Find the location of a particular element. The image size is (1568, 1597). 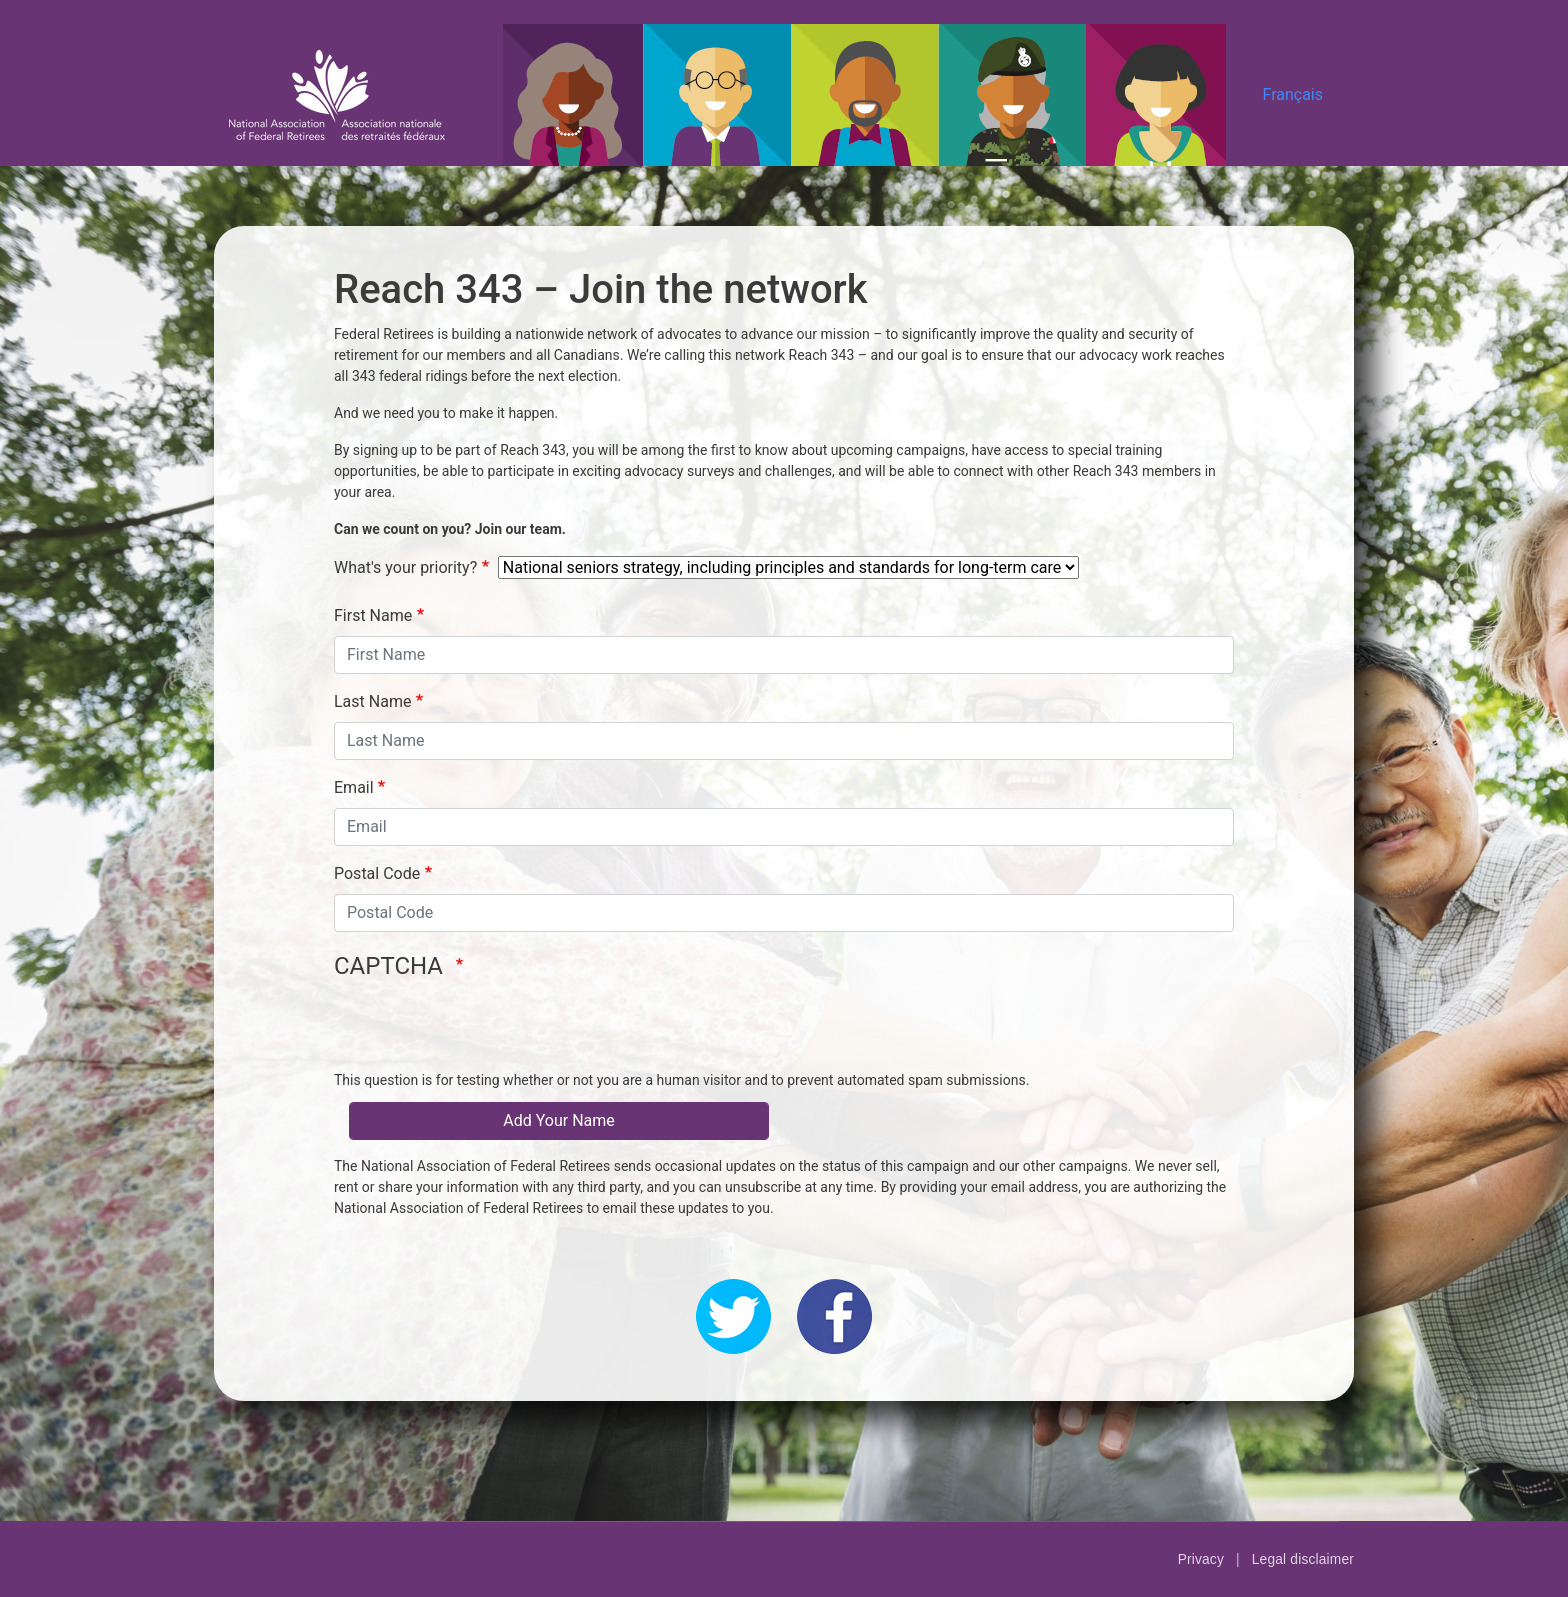

Last Name is located at coordinates (372, 701).